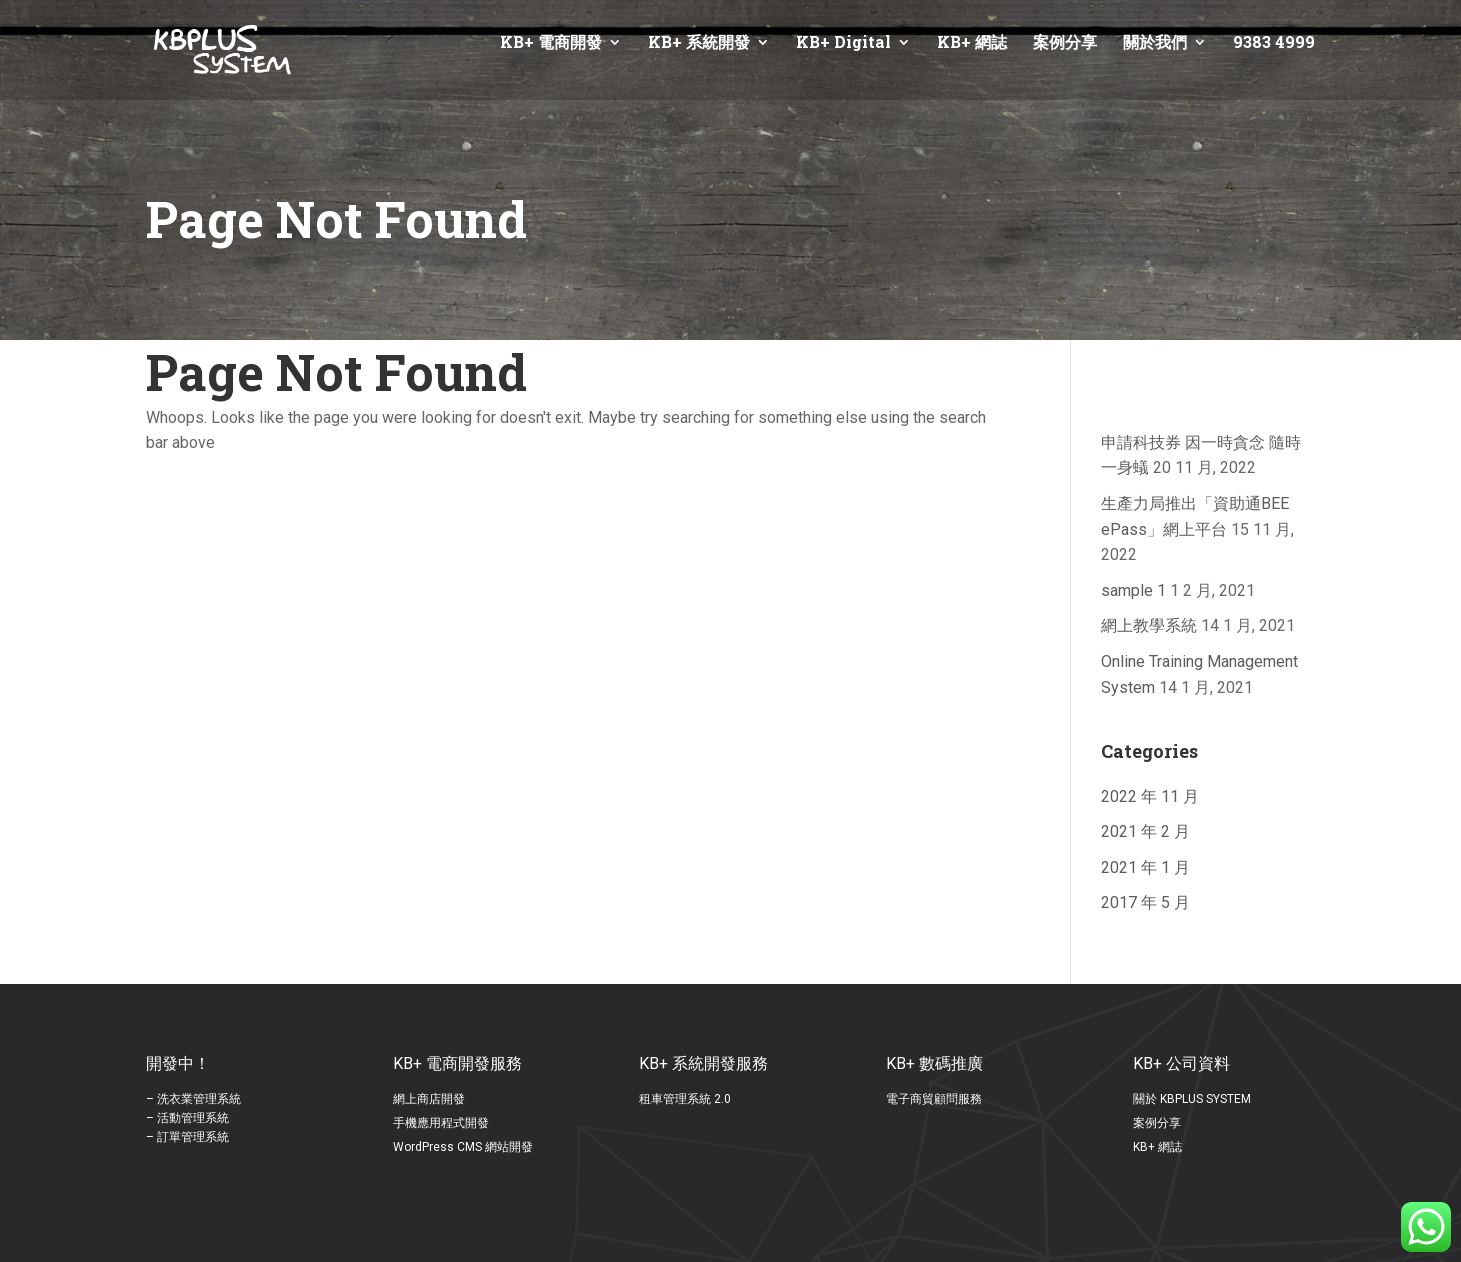  Describe the element at coordinates (1155, 43) in the screenshot. I see `關於我們` at that location.